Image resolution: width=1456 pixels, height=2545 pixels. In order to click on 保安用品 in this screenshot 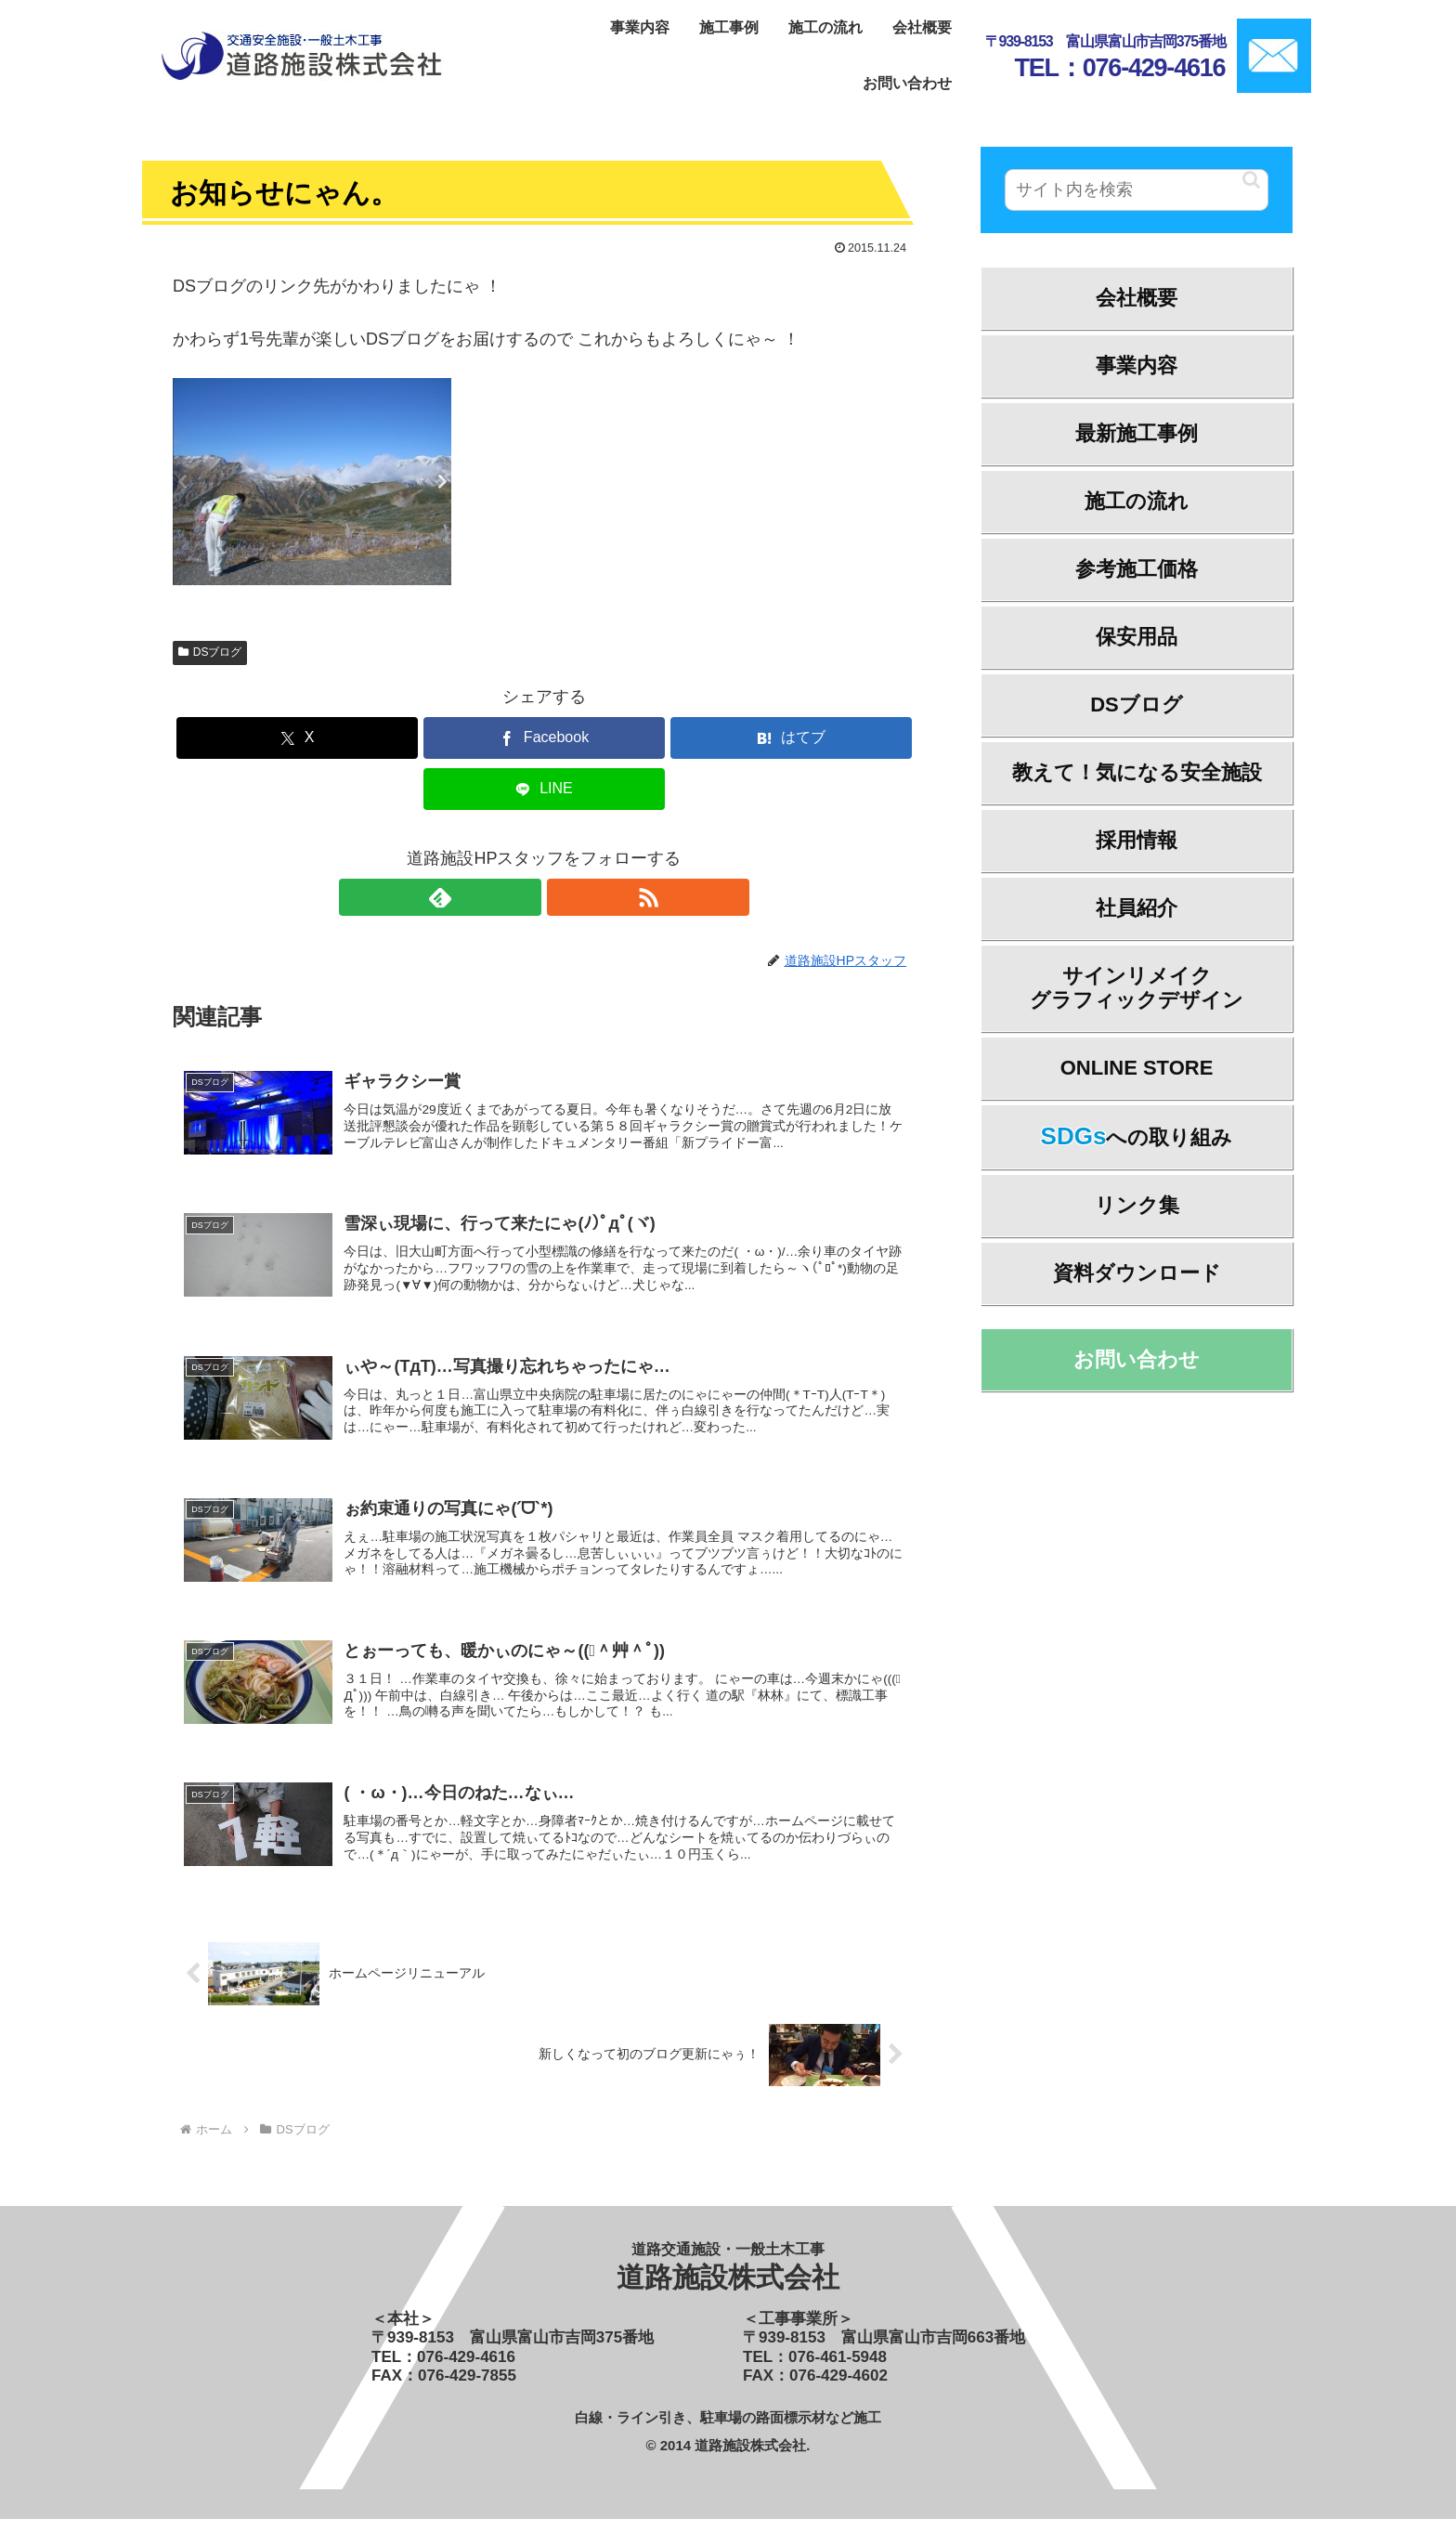, I will do `click(1136, 636)`.